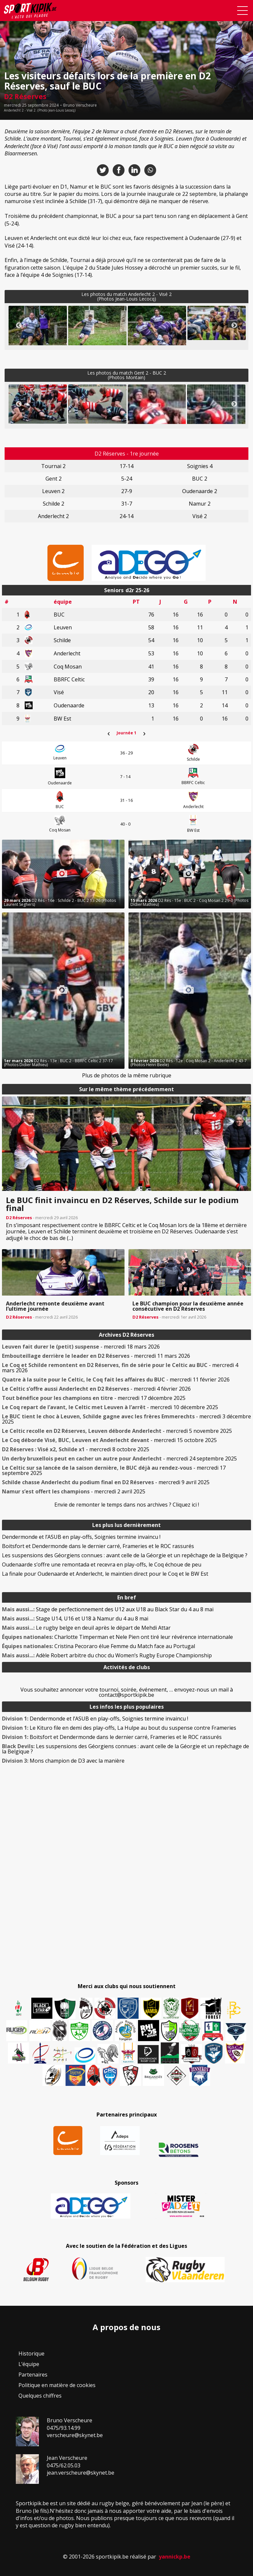 This screenshot has height=2576, width=253. Describe the element at coordinates (174, 2556) in the screenshot. I see `yannickp.be` at that location.